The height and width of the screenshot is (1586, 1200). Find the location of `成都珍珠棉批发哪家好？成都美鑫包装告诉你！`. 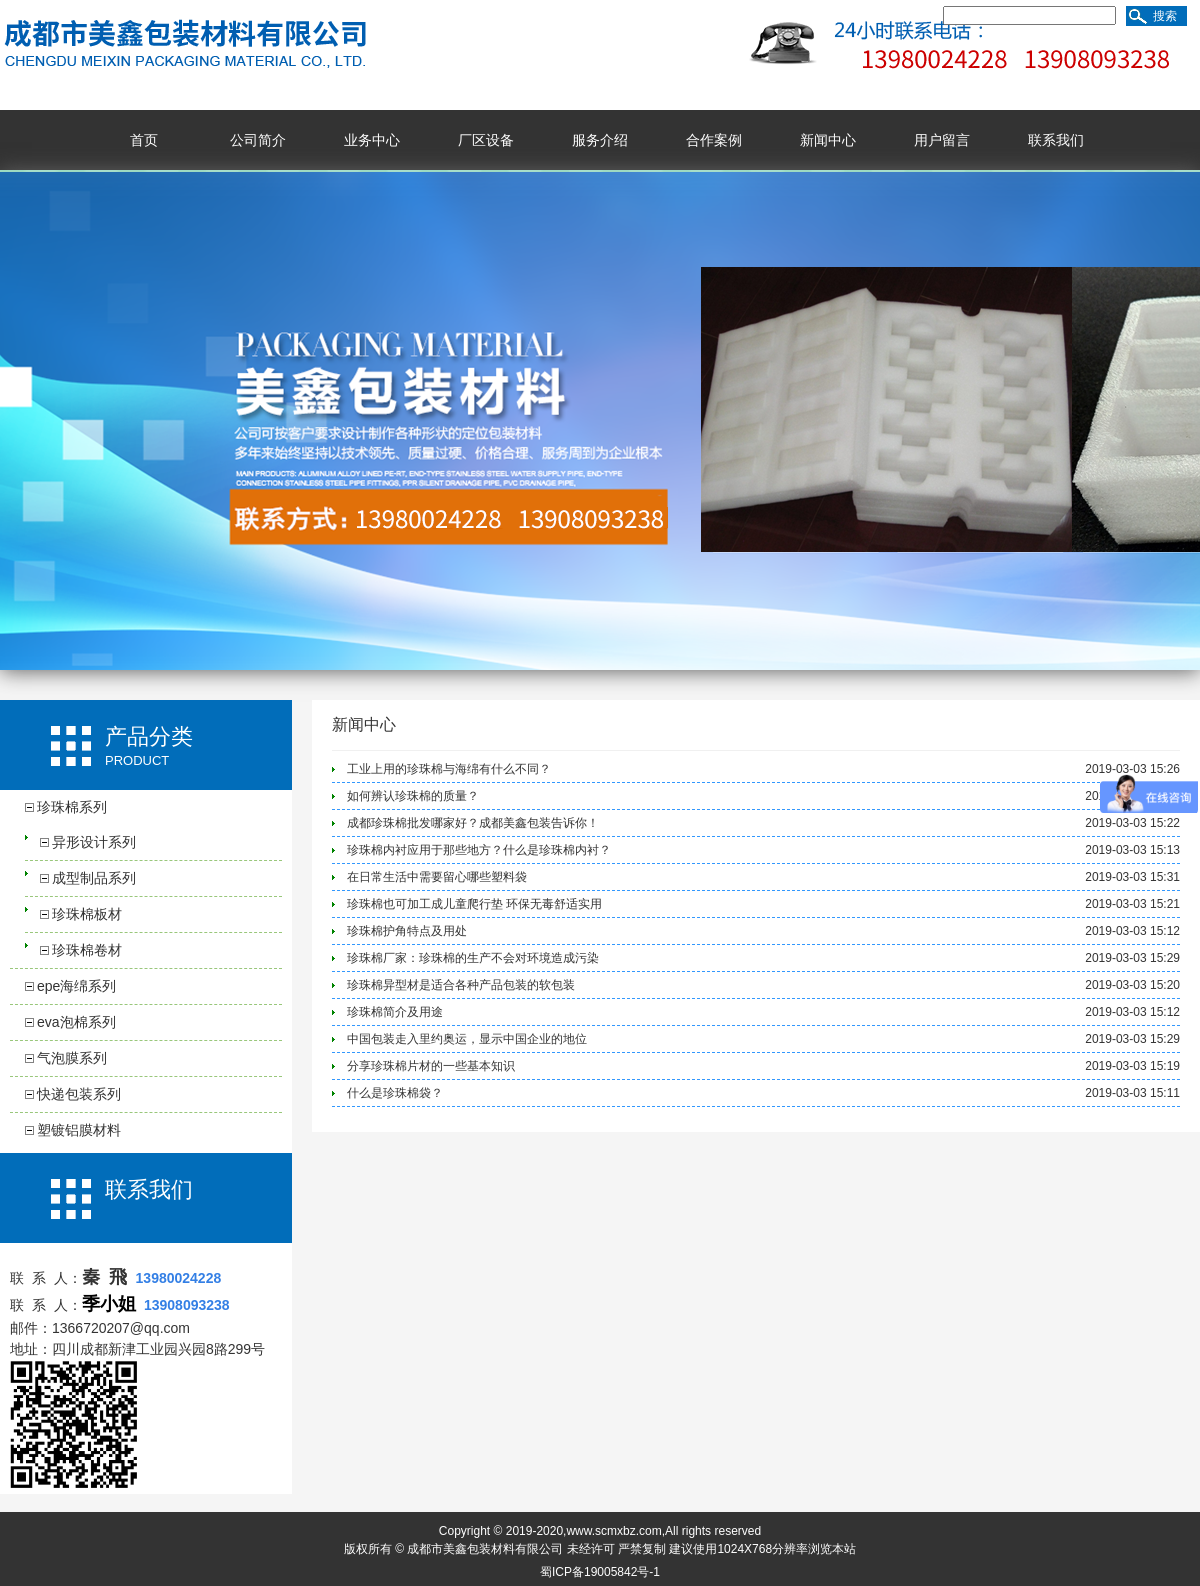

成都珍珠棉批发哪家好？成都美鑫包装告诉你！ is located at coordinates (473, 823).